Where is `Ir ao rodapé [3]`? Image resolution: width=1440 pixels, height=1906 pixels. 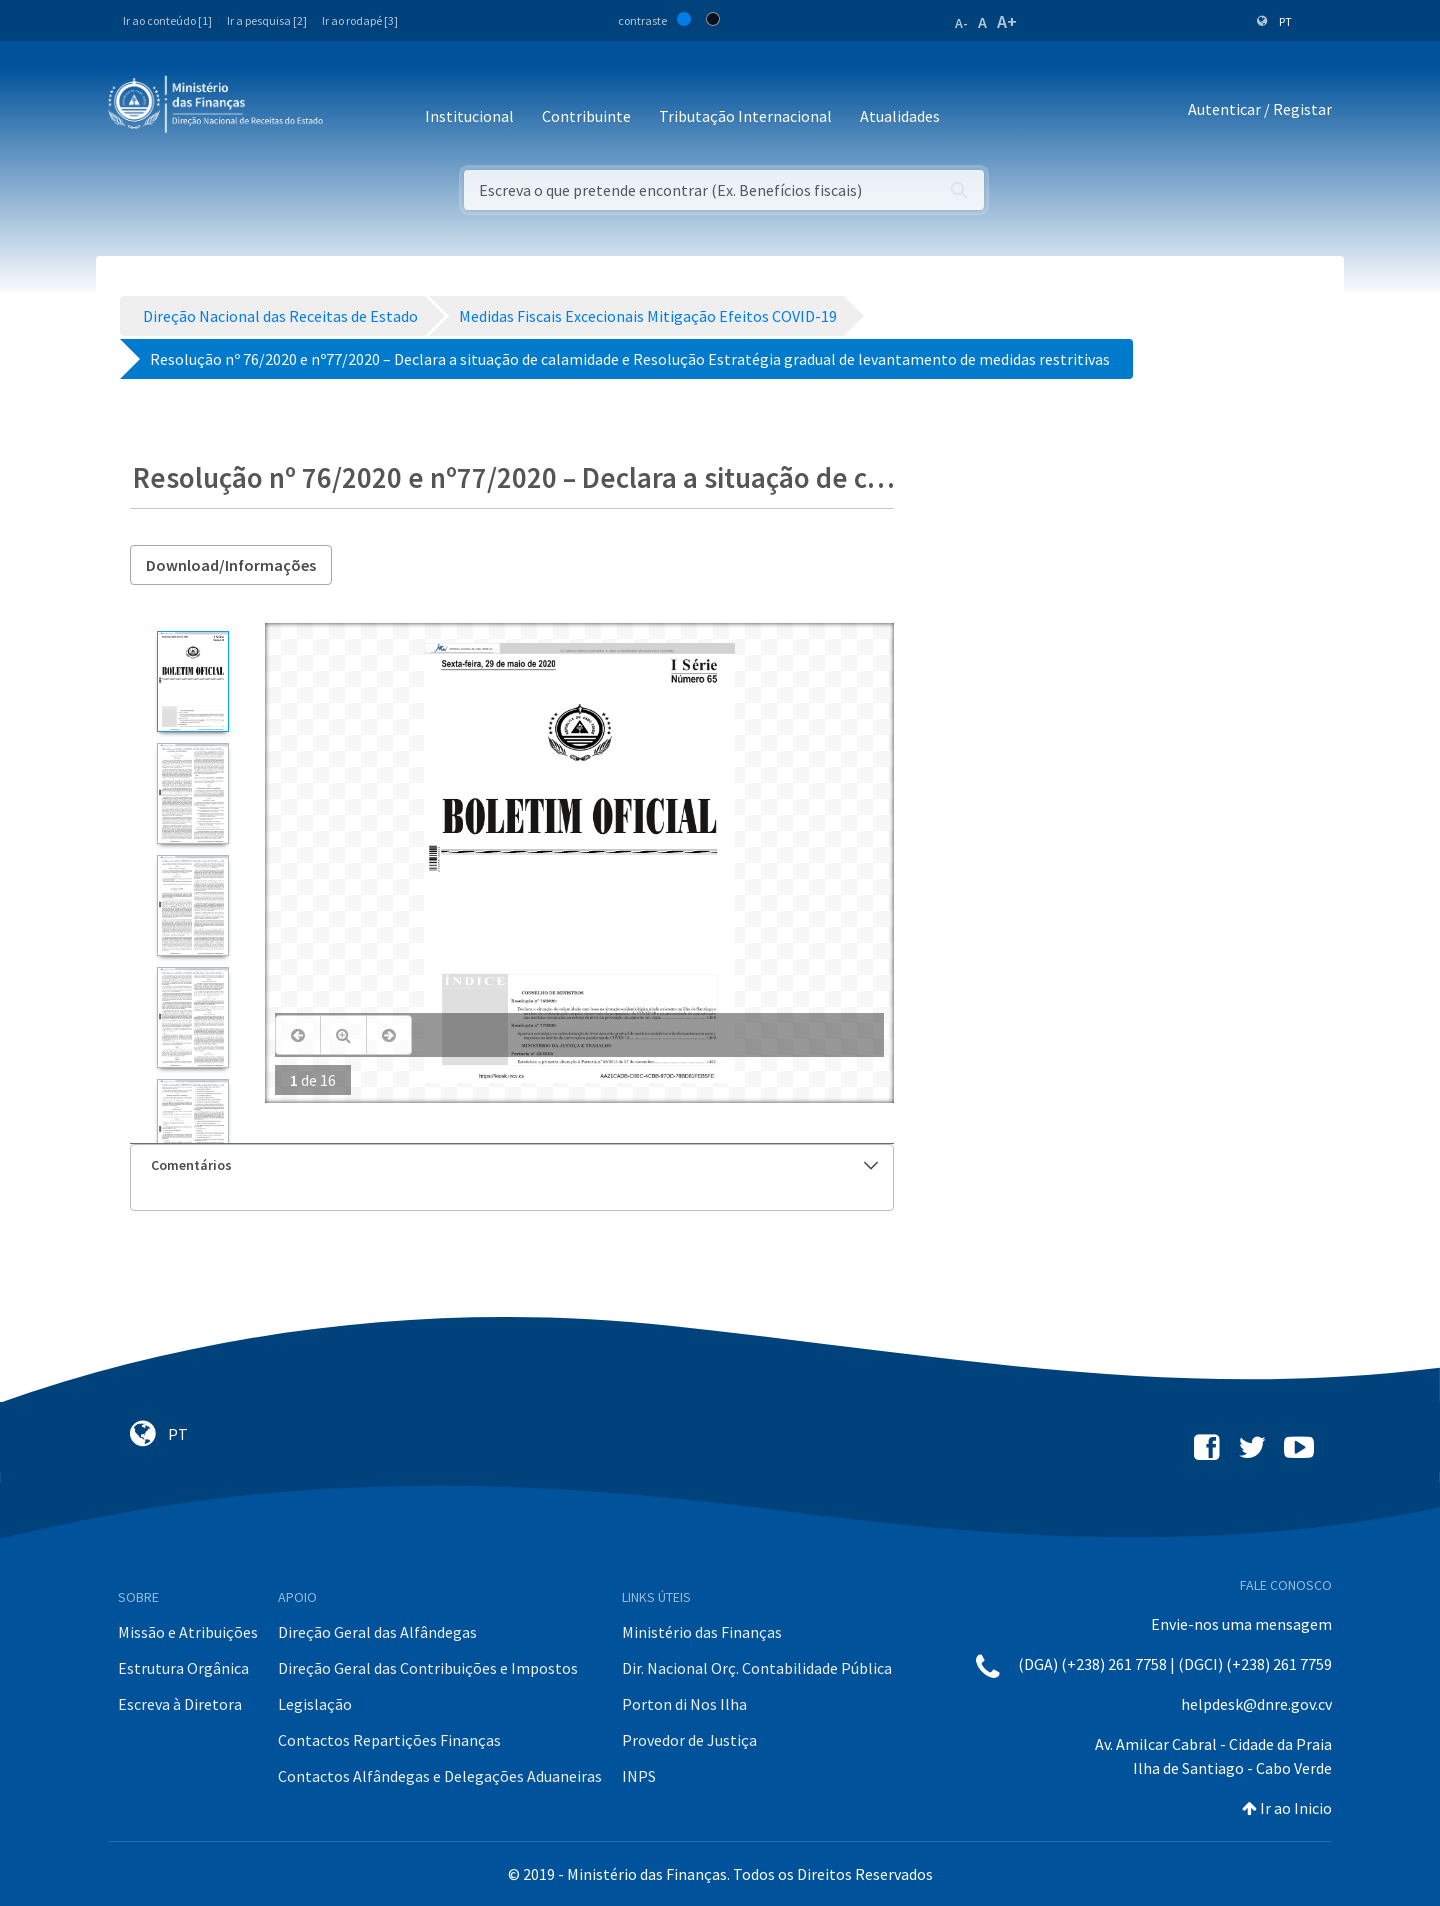 Ir ao rodapé [3] is located at coordinates (360, 20).